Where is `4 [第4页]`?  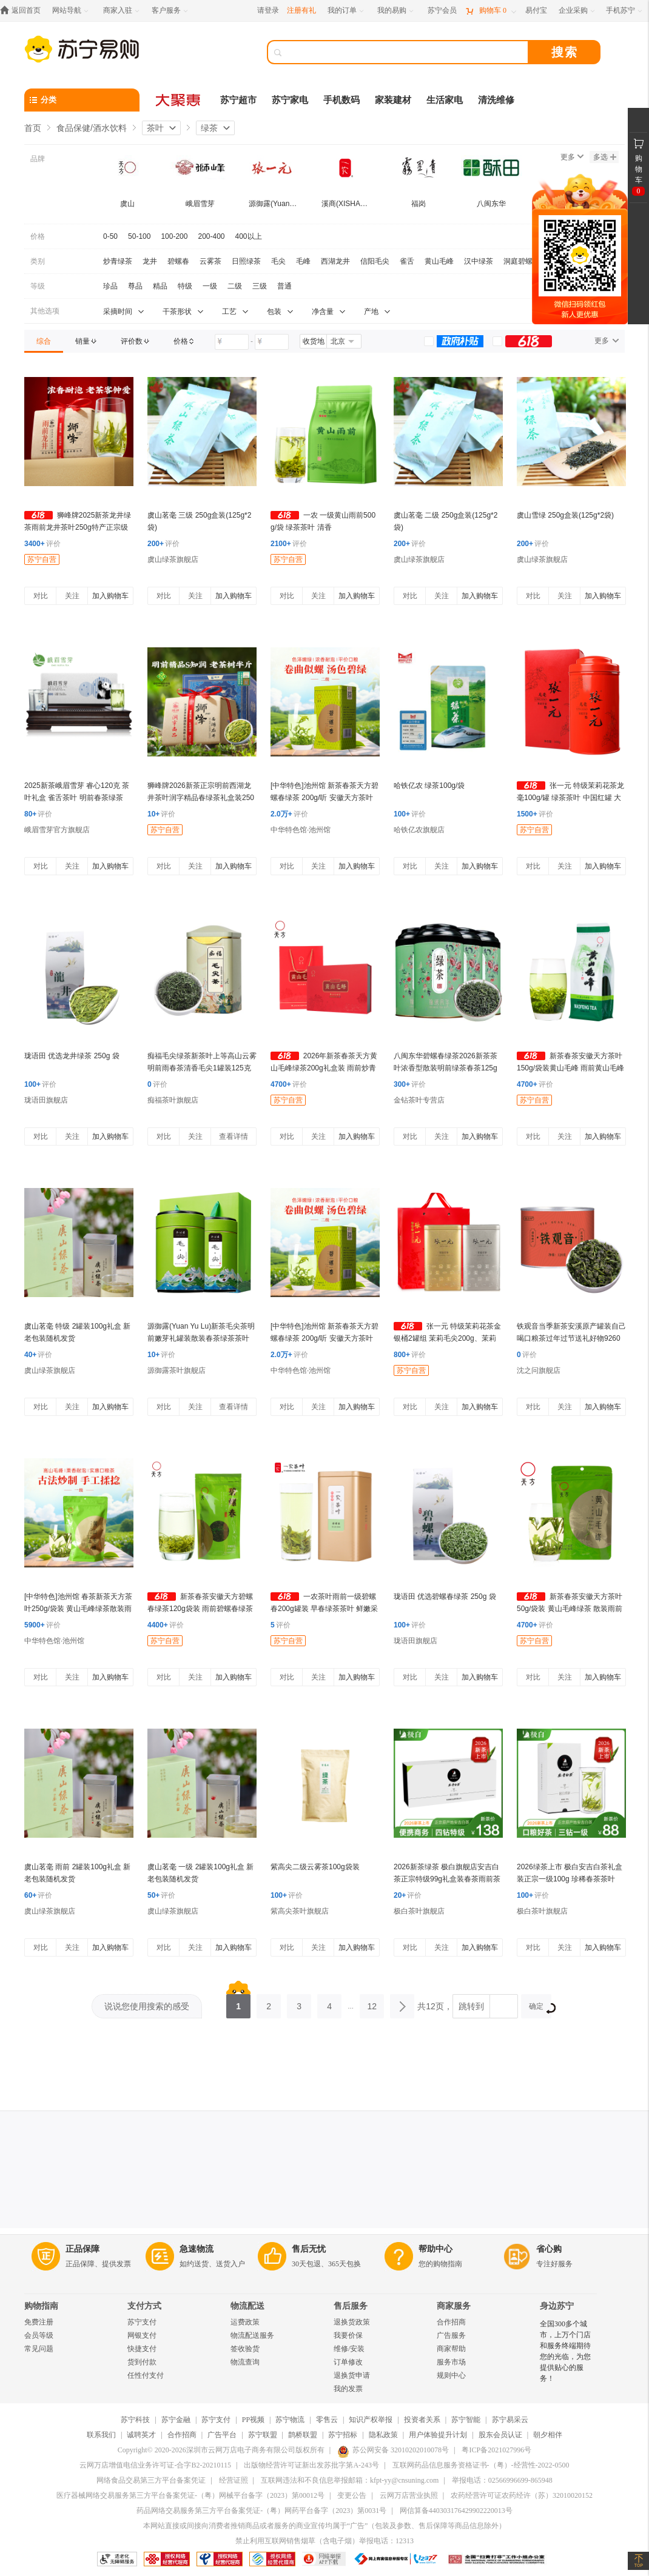 4 [第4页] is located at coordinates (329, 2002).